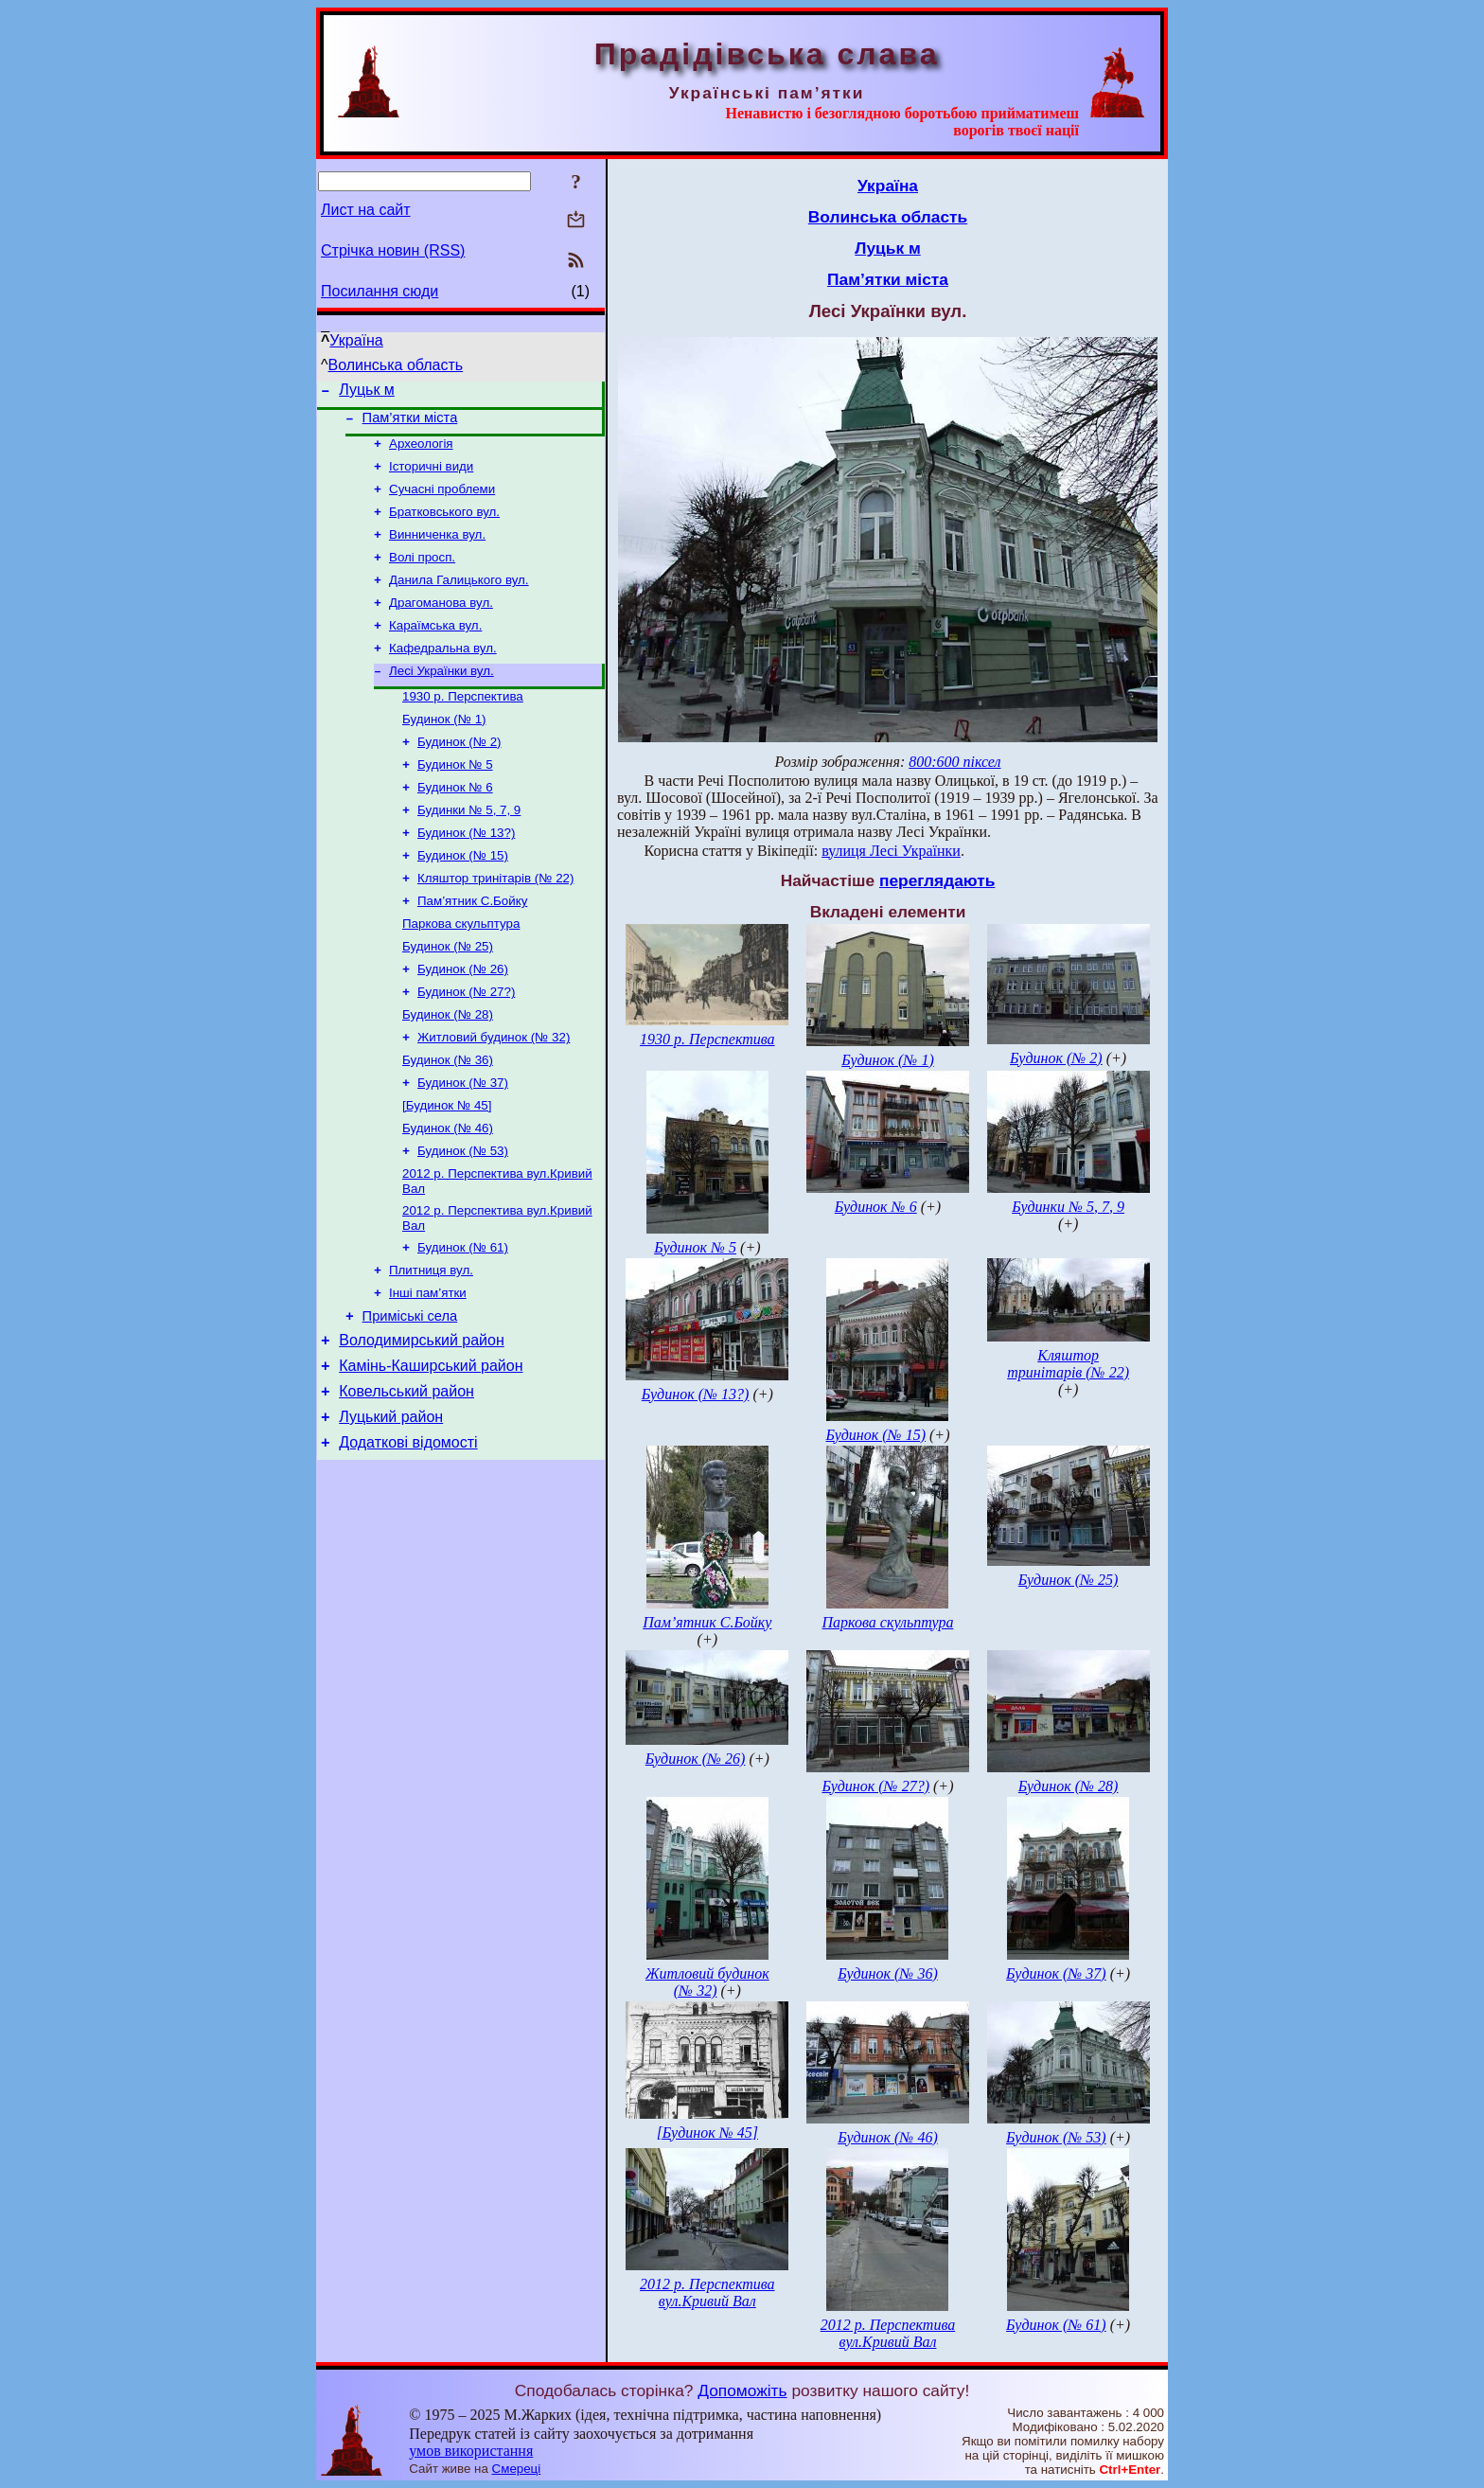  What do you see at coordinates (891, 851) in the screenshot?
I see `вулиця Лесі Українки` at bounding box center [891, 851].